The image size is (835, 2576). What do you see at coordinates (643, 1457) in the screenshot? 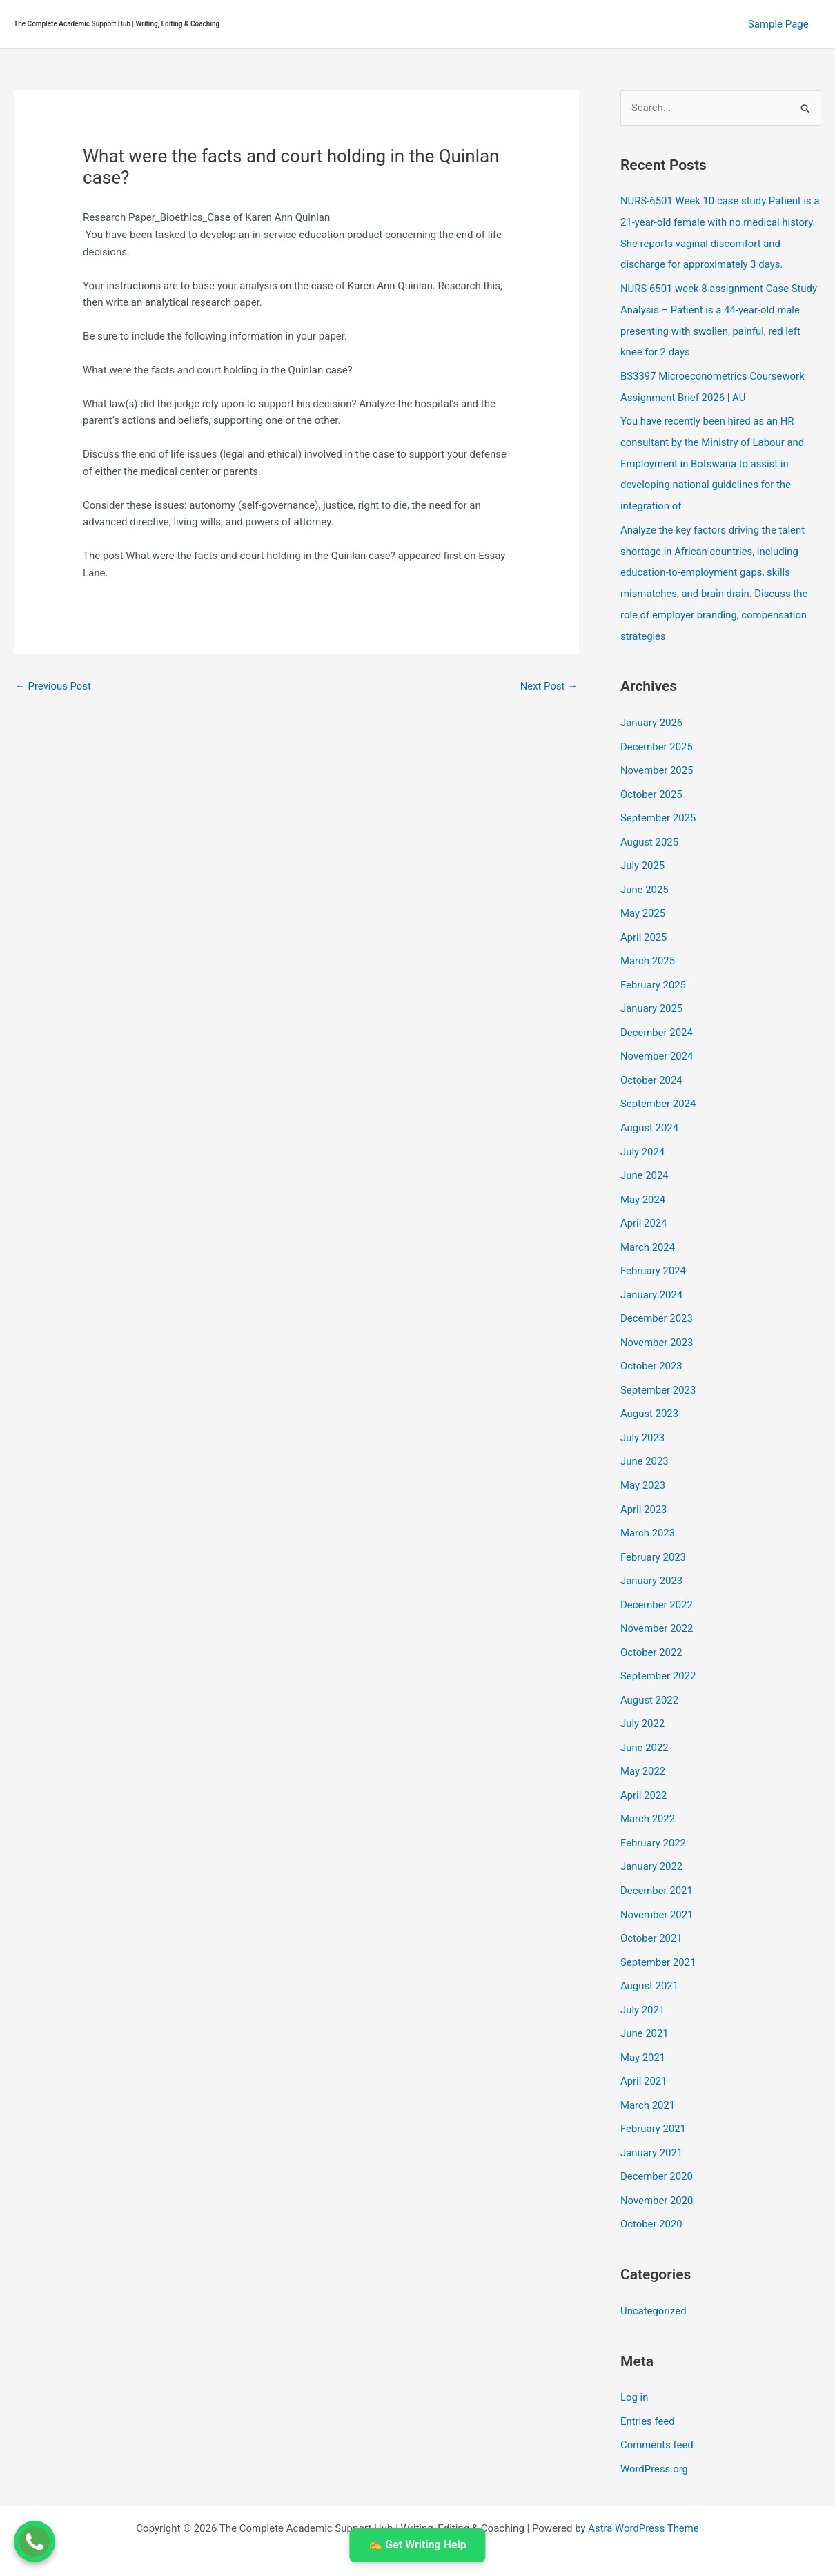
I see `May 2023` at bounding box center [643, 1457].